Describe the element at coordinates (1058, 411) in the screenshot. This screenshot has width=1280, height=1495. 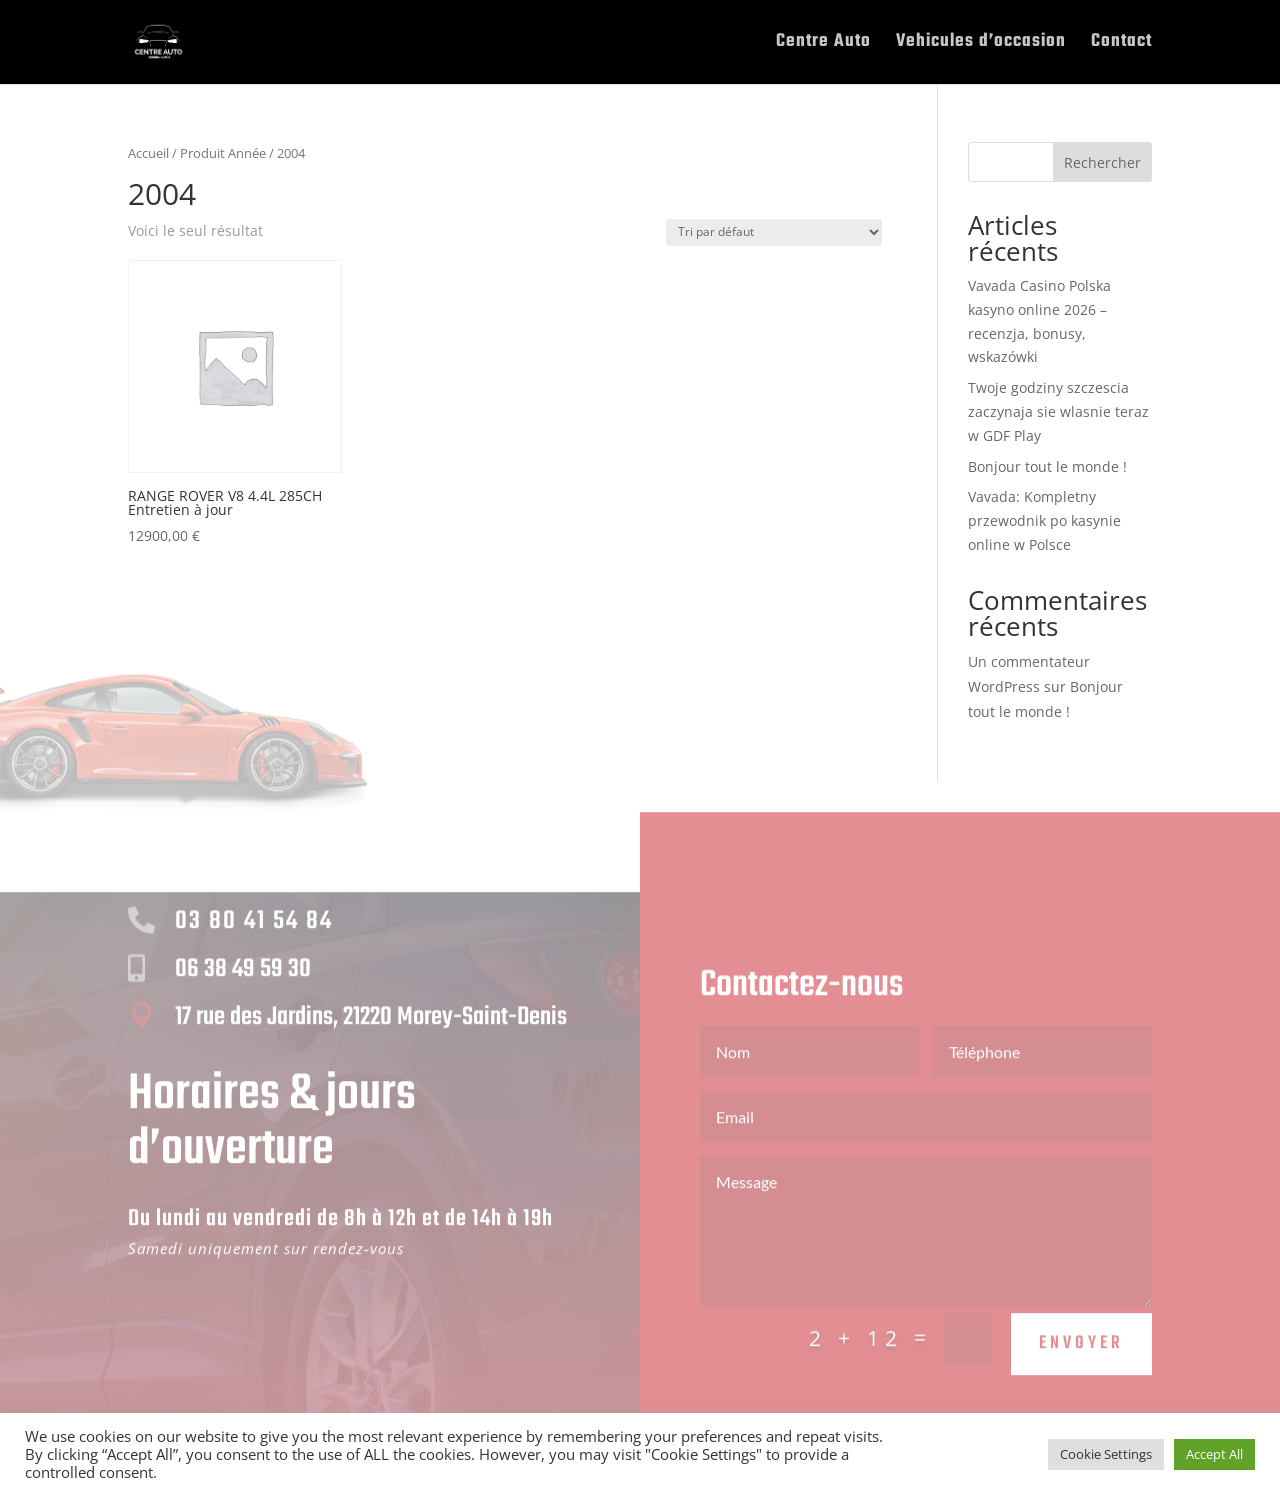
I see `Twoje godziny szczescia zaczynaja sie wlasnie teraz w GDF Play` at that location.